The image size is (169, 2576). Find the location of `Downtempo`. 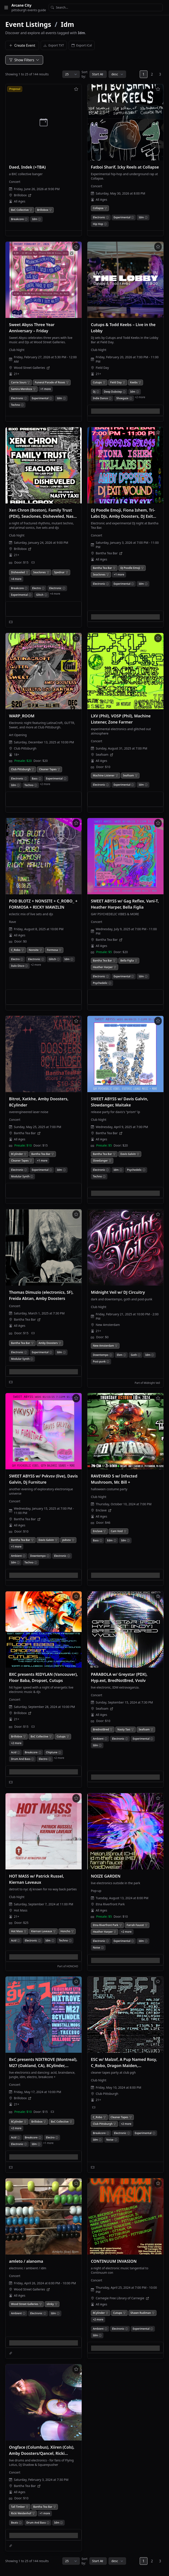

Downtempo is located at coordinates (100, 1355).